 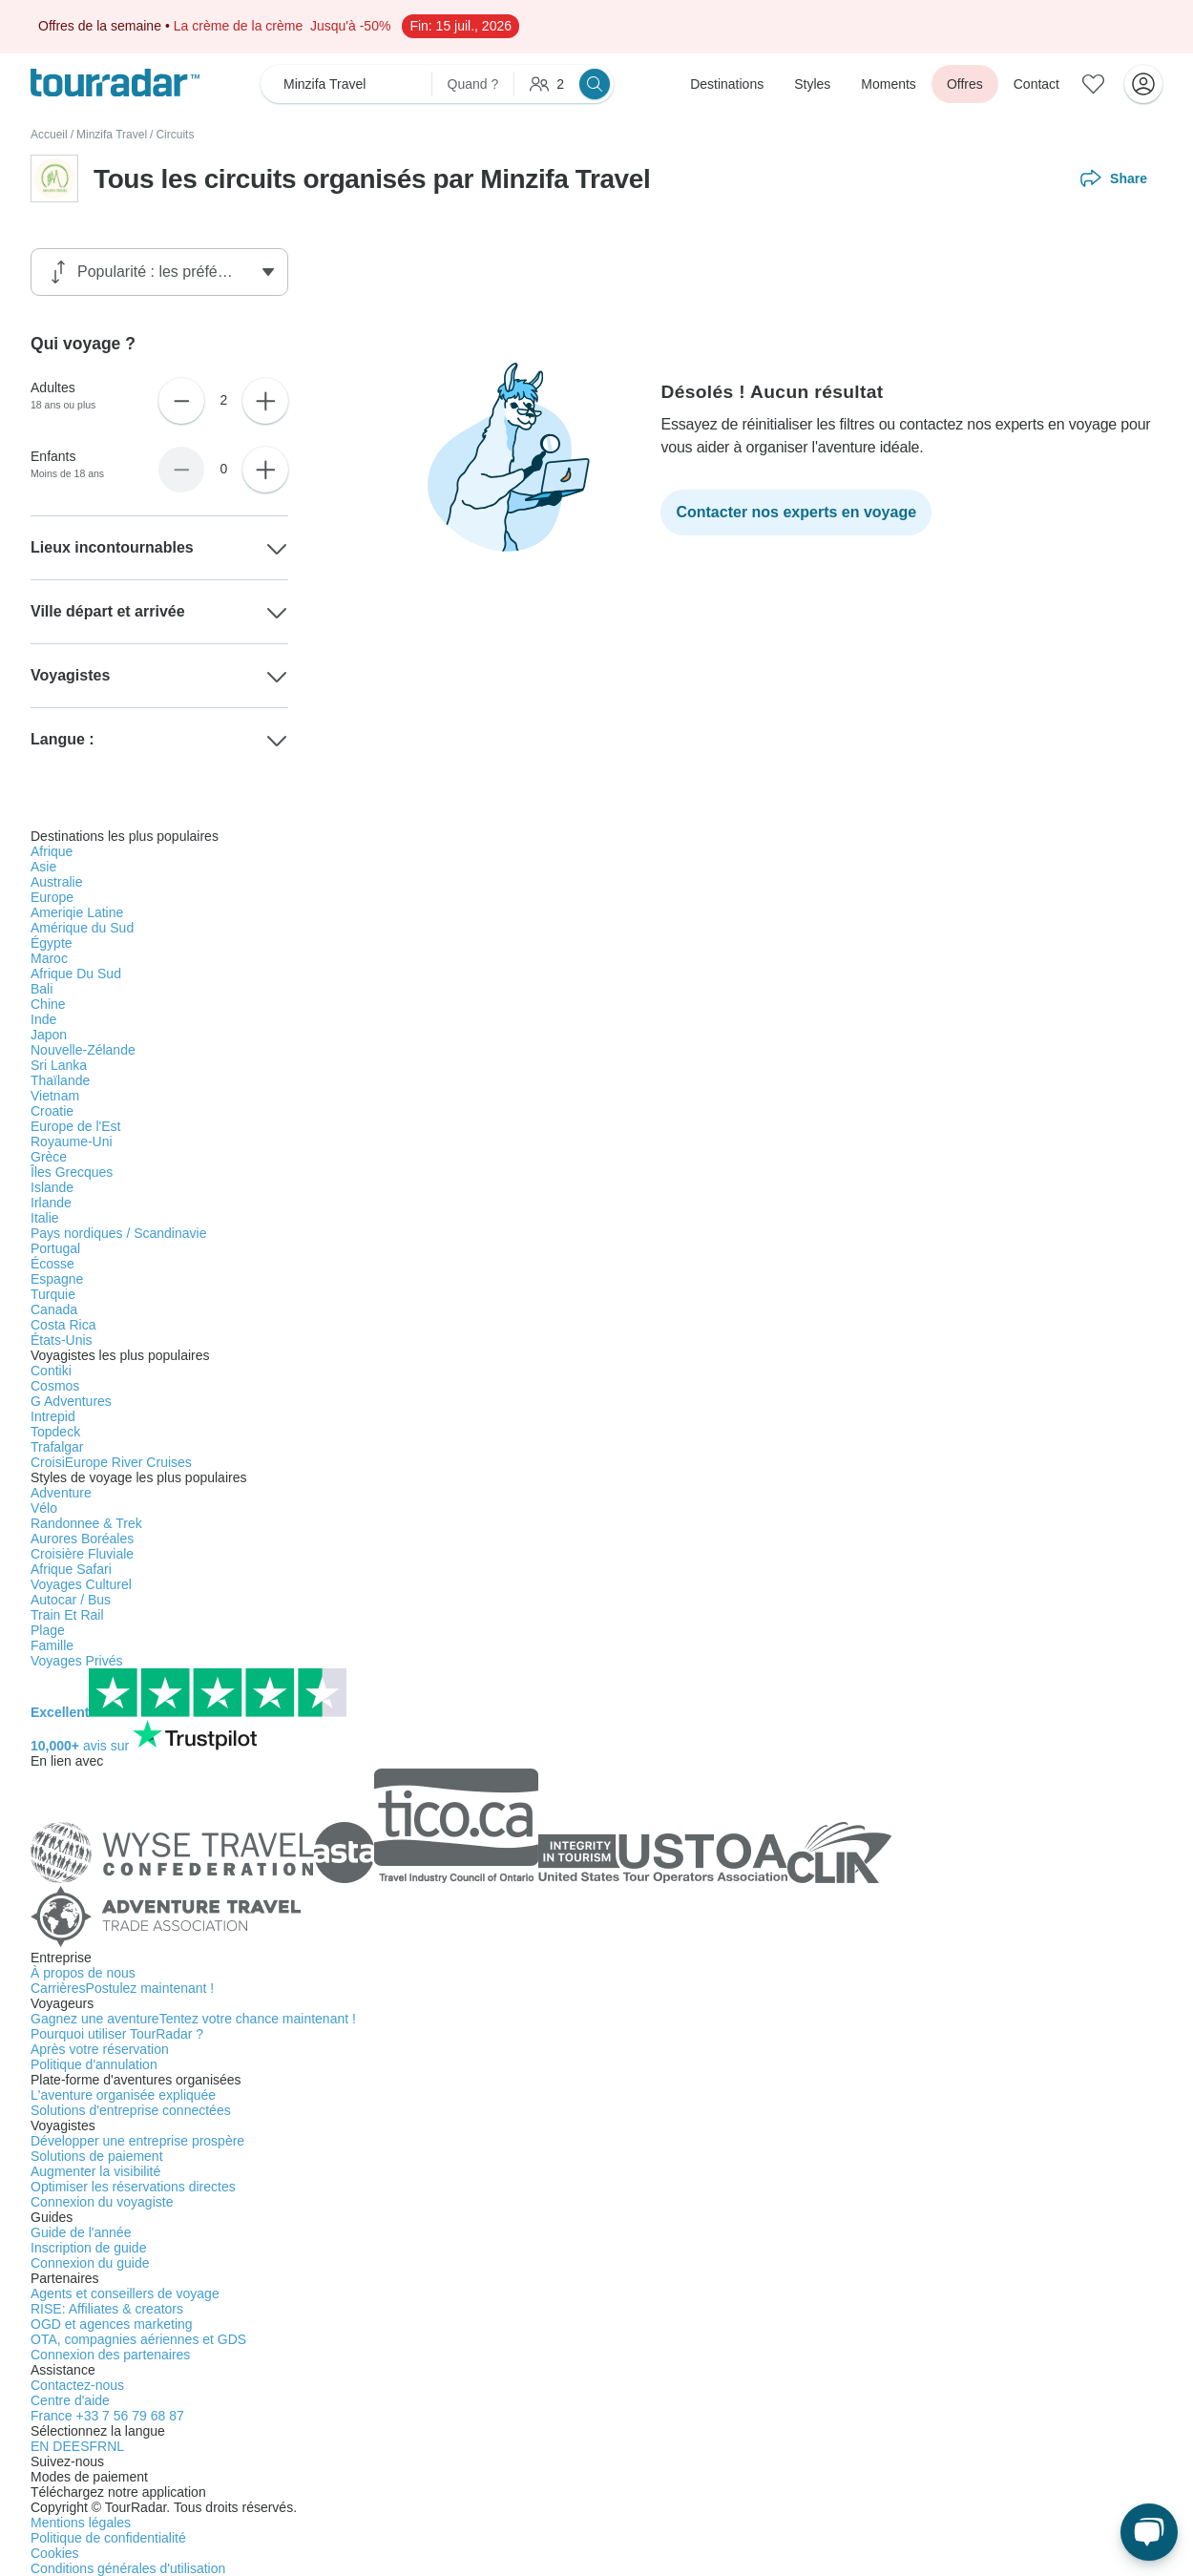 I want to click on Plage, so click(x=48, y=1630).